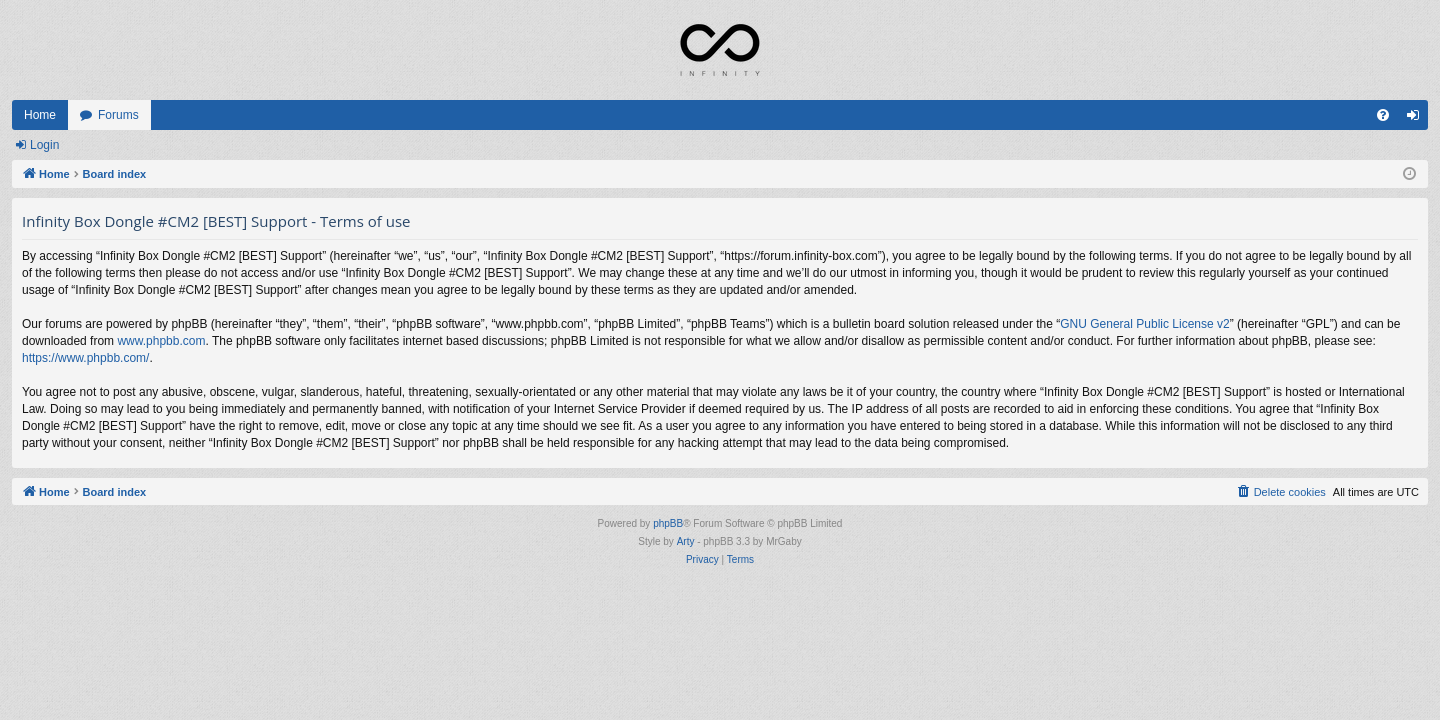 This screenshot has width=1440, height=720. I want to click on phpBB, so click(668, 523).